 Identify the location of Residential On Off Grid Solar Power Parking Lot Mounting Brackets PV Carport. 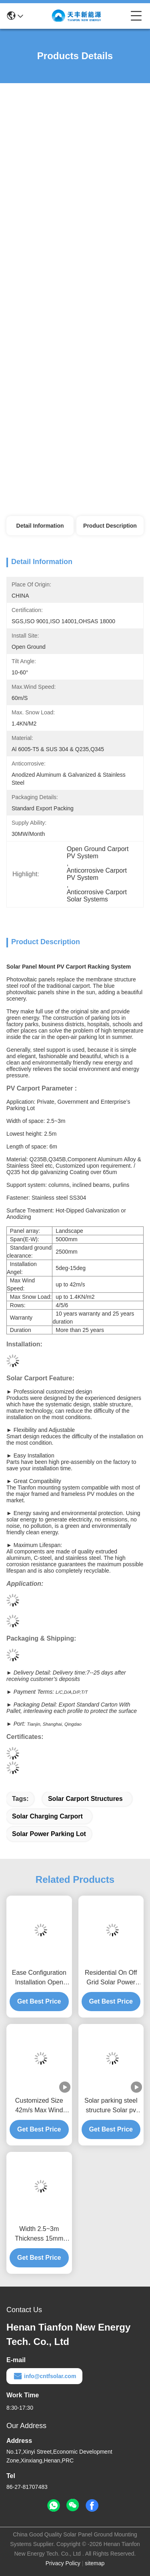
(111, 1978).